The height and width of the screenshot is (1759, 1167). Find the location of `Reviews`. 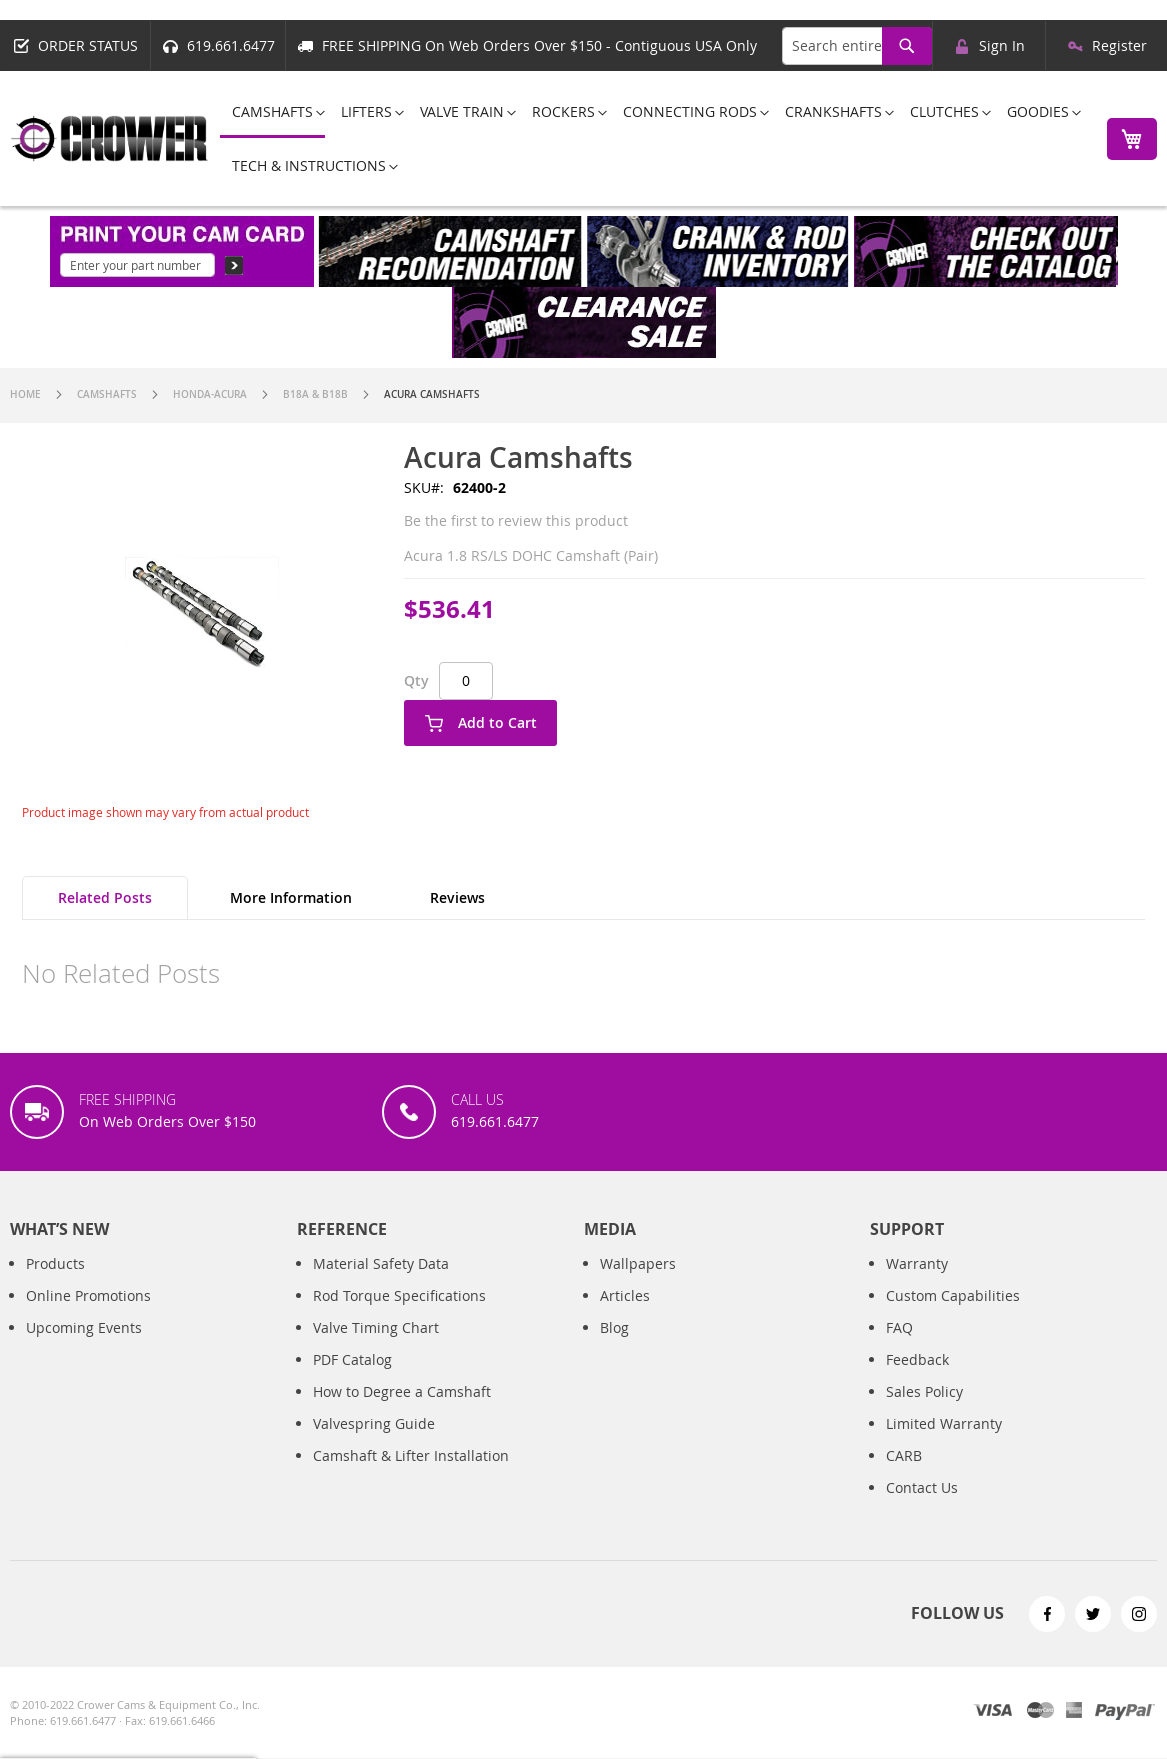

Reviews is located at coordinates (457, 897).